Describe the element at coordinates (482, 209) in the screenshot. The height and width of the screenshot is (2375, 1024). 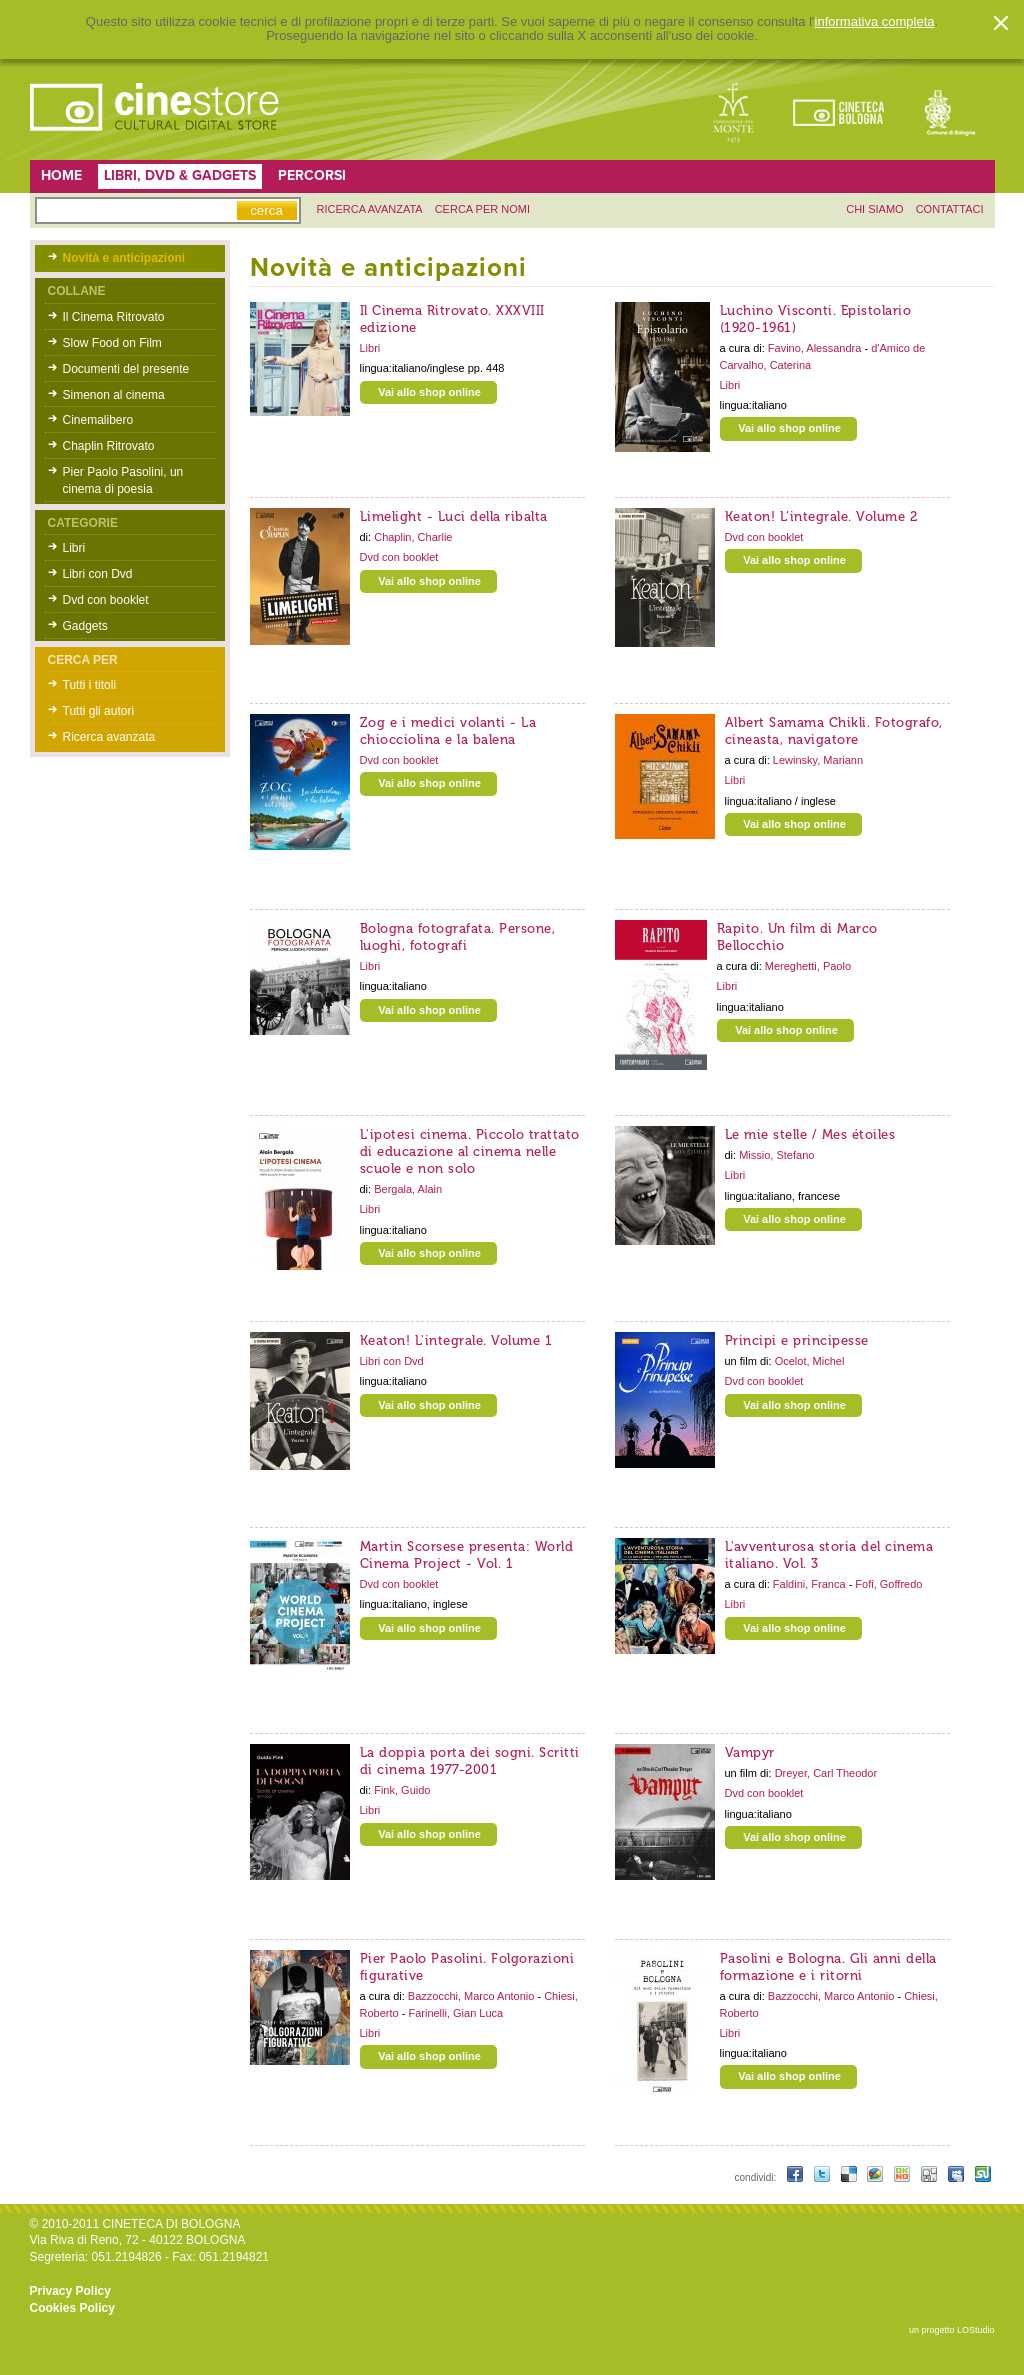
I see `Cerca per nomi` at that location.